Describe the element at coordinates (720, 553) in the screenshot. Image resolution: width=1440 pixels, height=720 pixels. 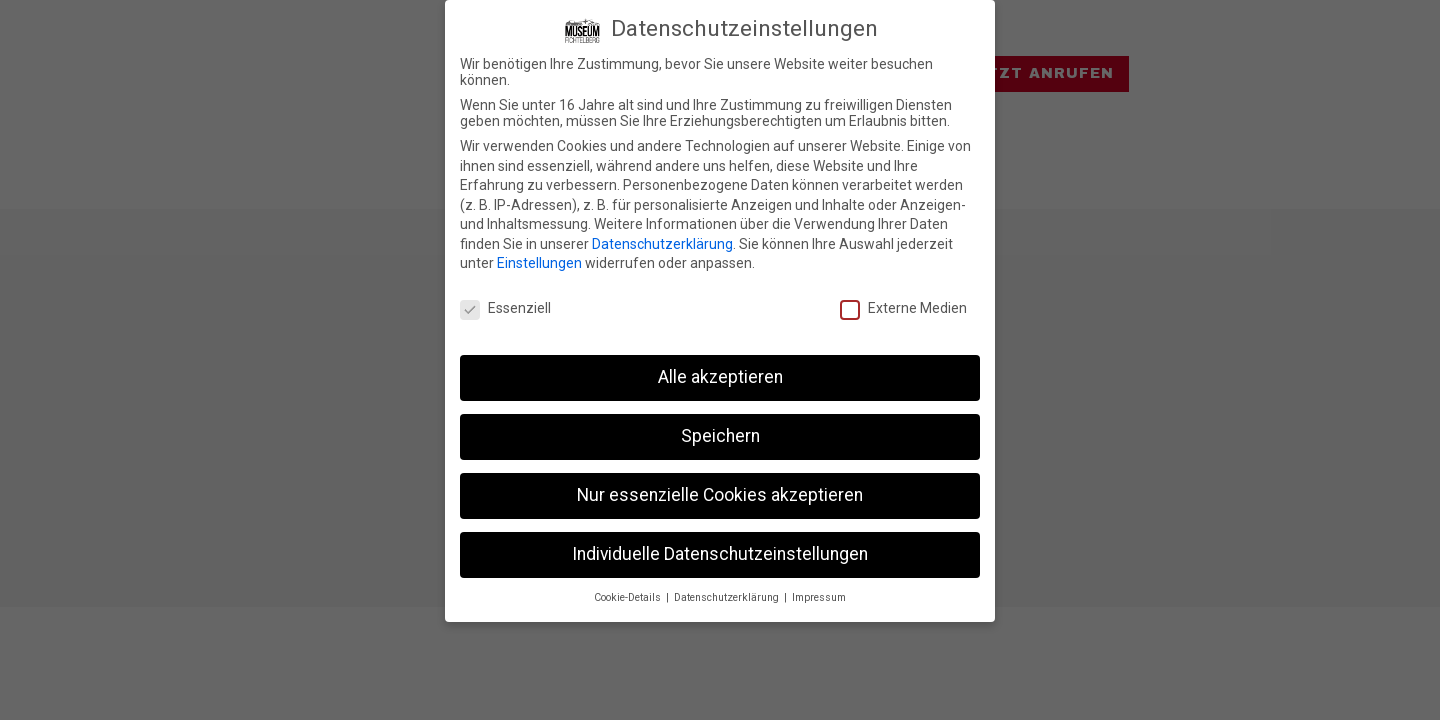
I see `Individuelle Datenschutzeinstellungen [button]` at that location.